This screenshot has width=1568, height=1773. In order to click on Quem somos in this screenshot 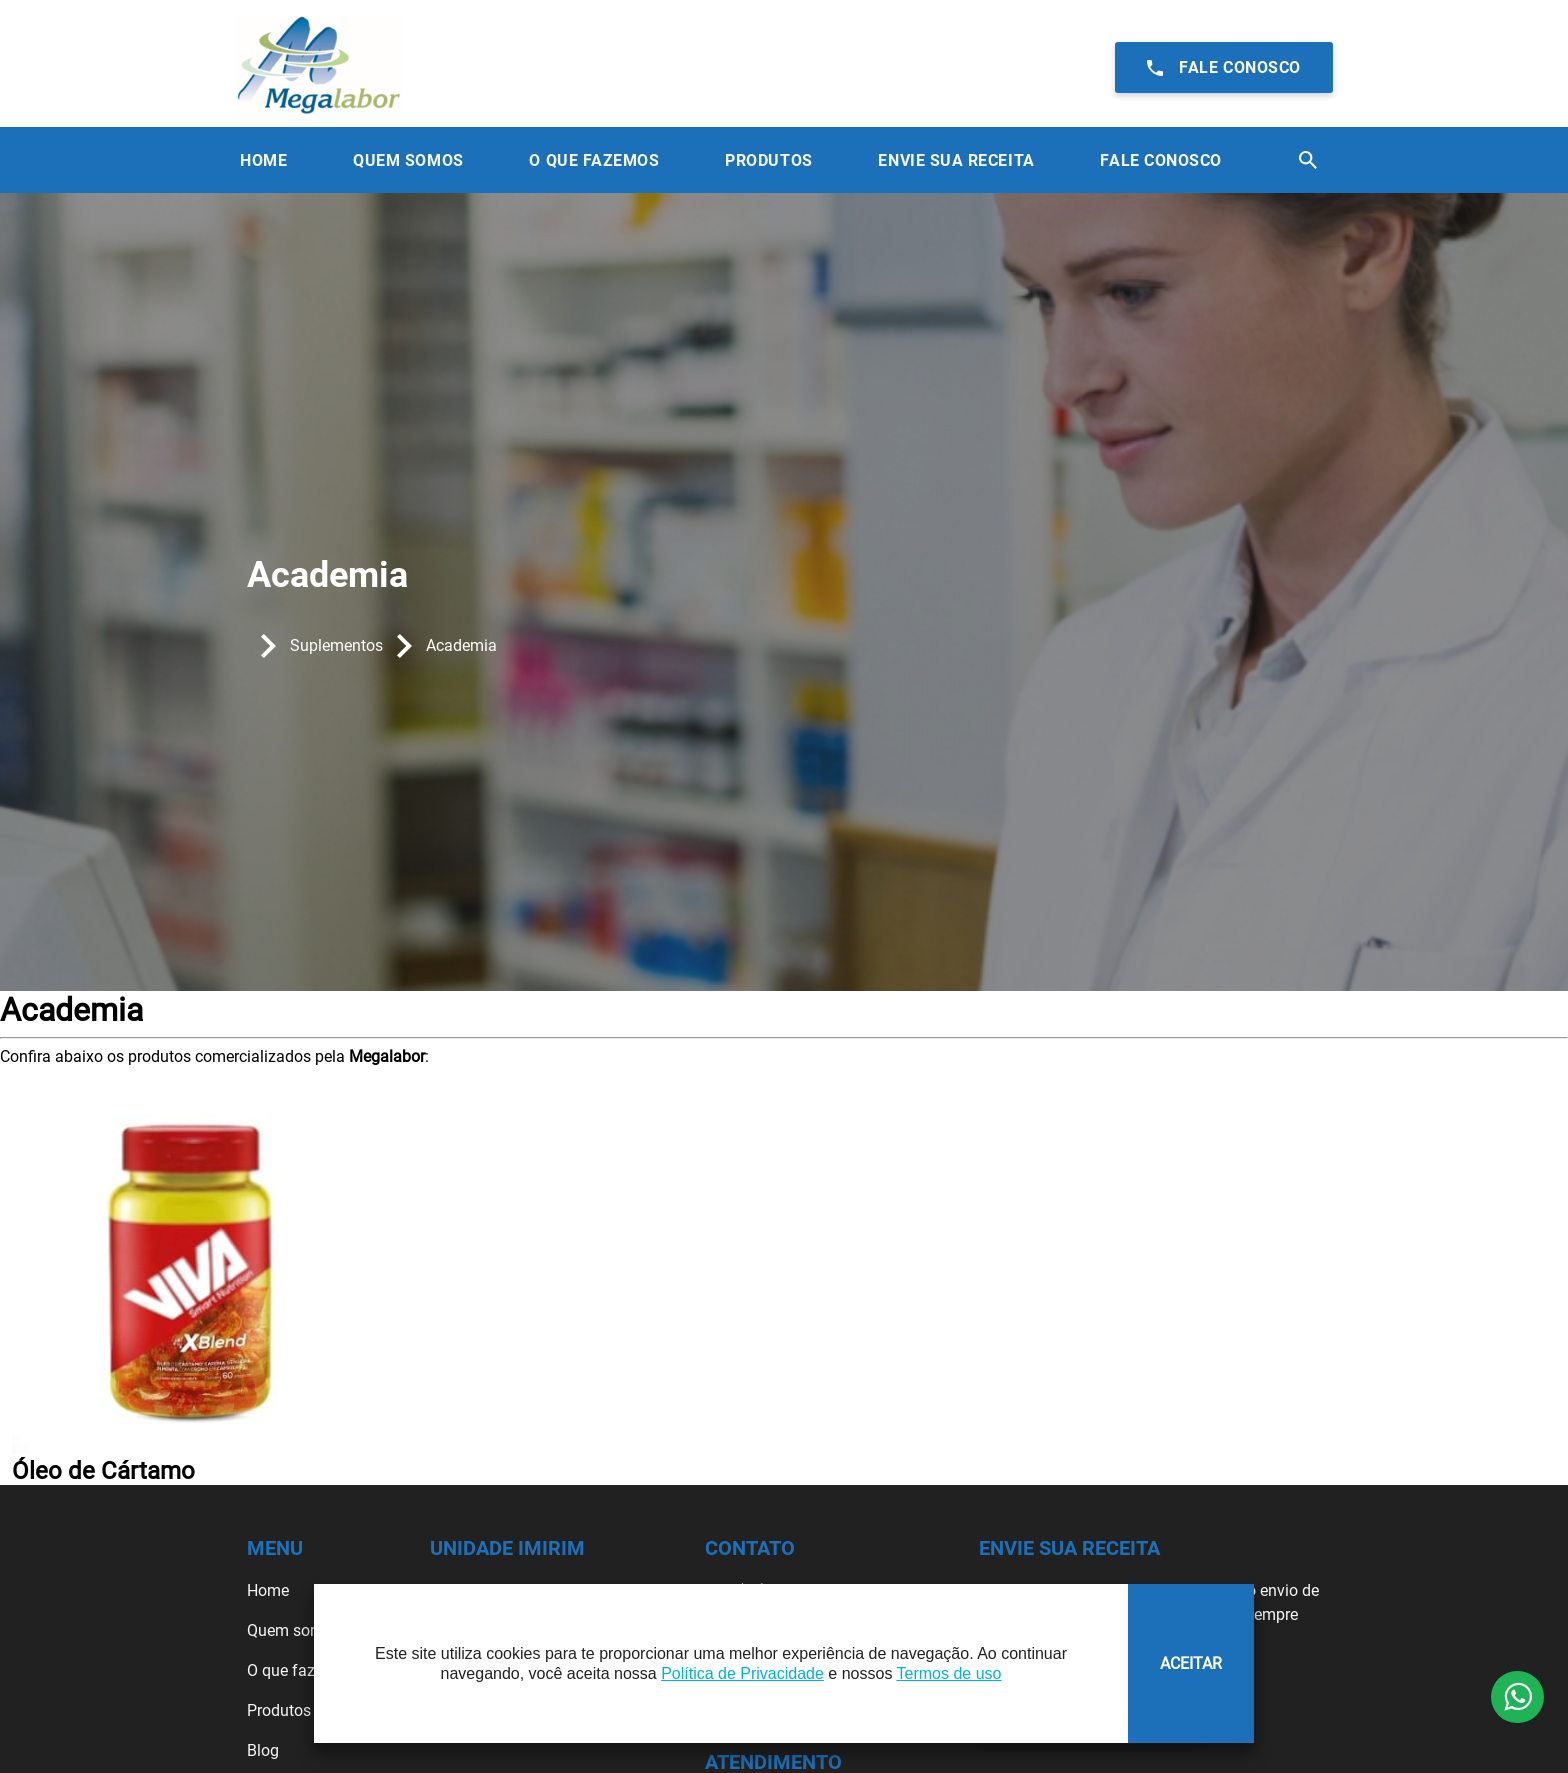, I will do `click(294, 1630)`.